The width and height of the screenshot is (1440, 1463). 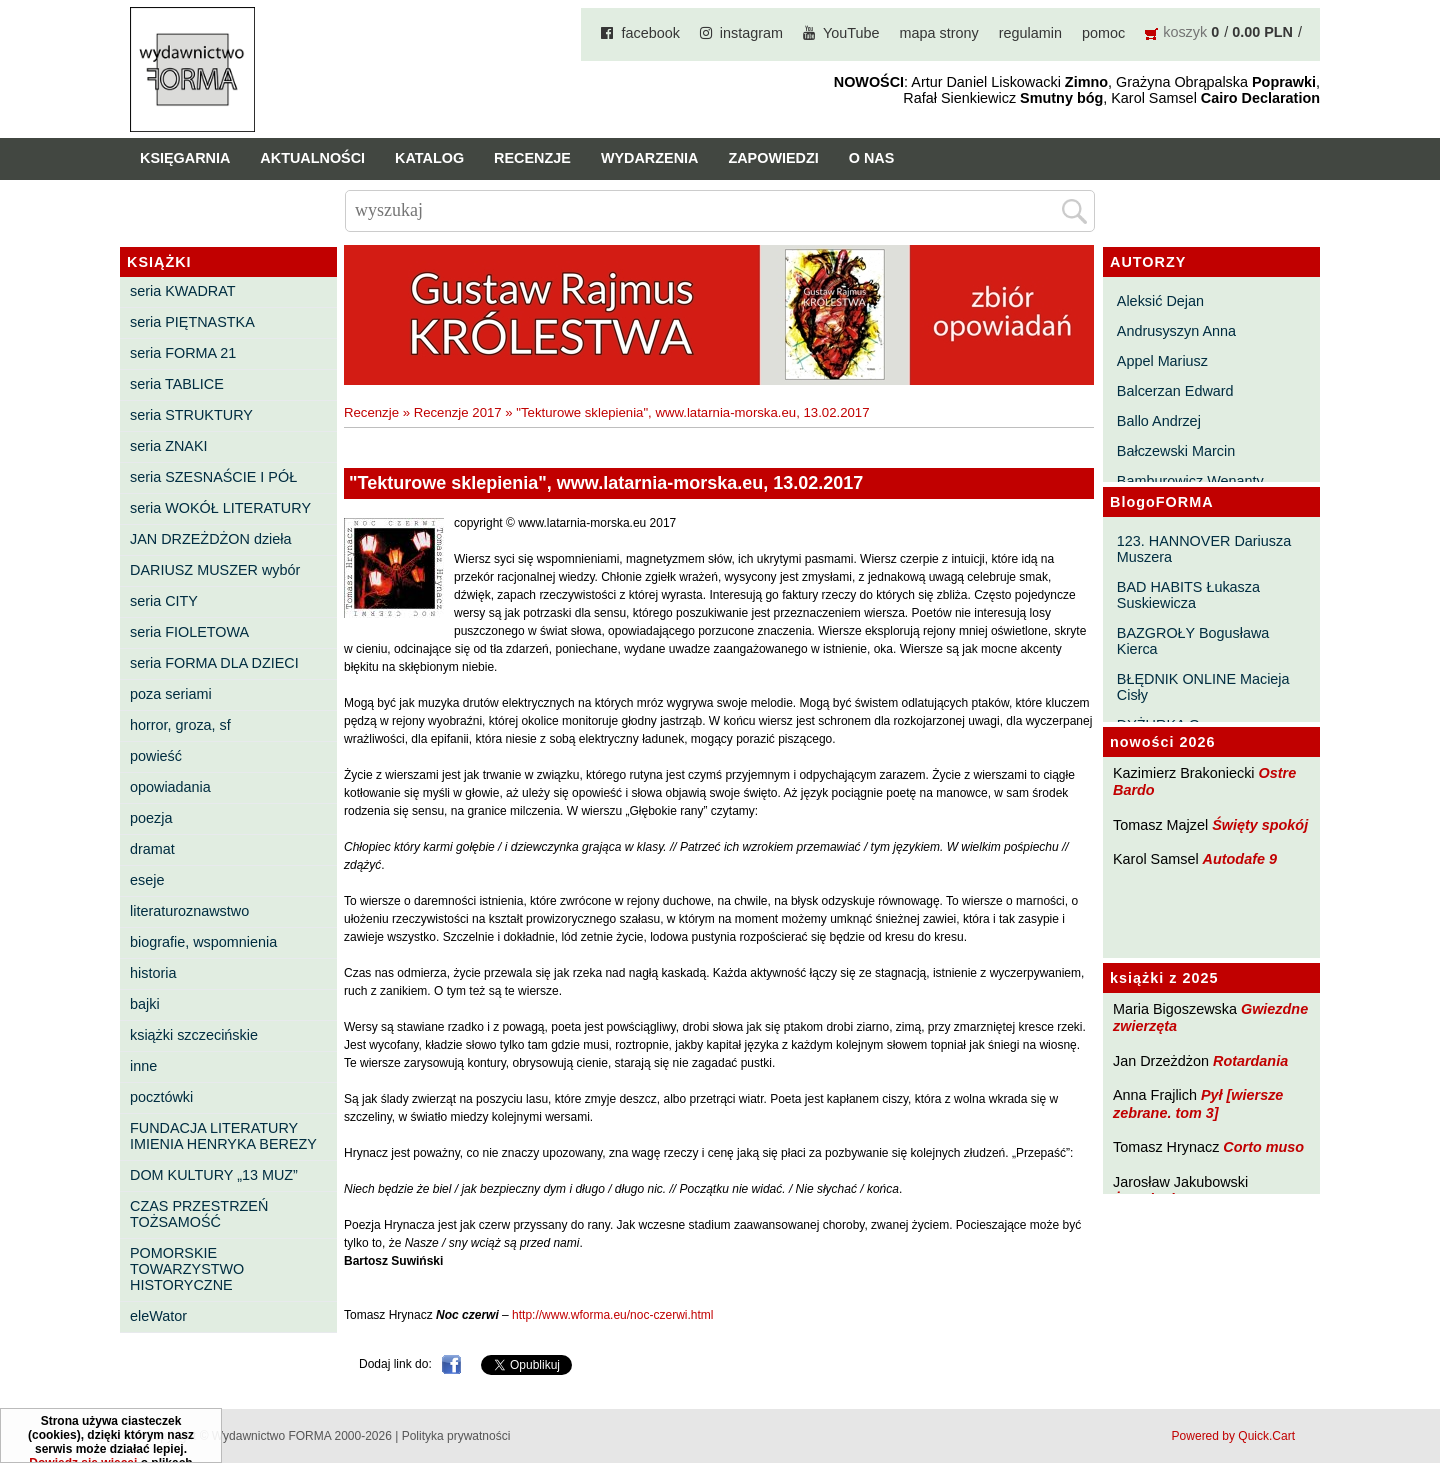 I want to click on JAN DRZEŻDŻON dzieła, so click(x=211, y=539).